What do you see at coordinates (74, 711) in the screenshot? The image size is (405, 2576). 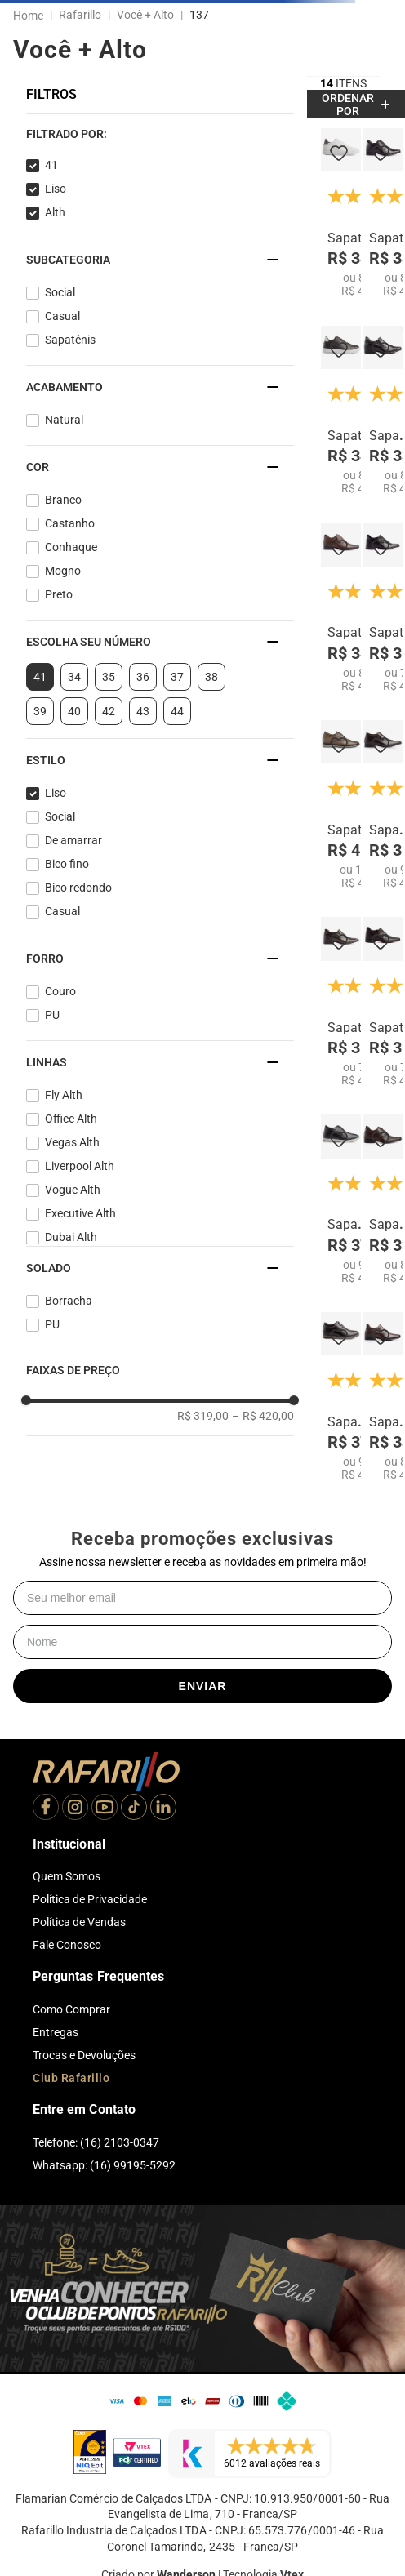 I see `40` at bounding box center [74, 711].